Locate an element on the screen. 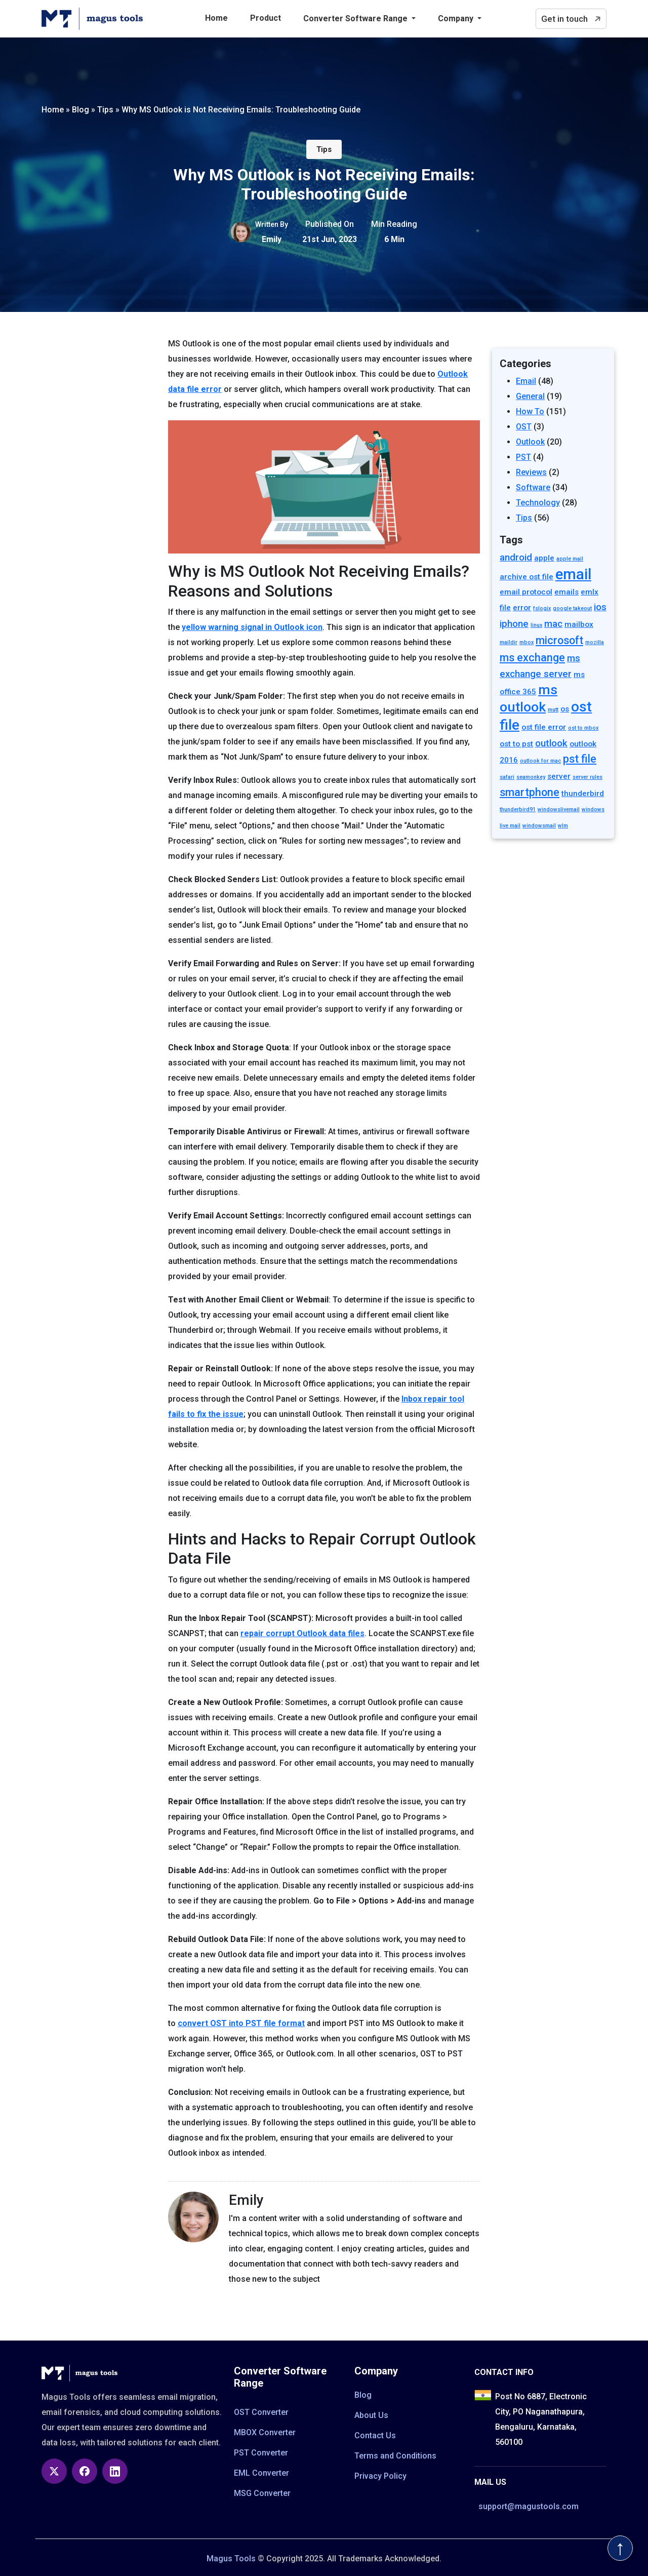  iphone [iphone (3 items)] is located at coordinates (514, 623).